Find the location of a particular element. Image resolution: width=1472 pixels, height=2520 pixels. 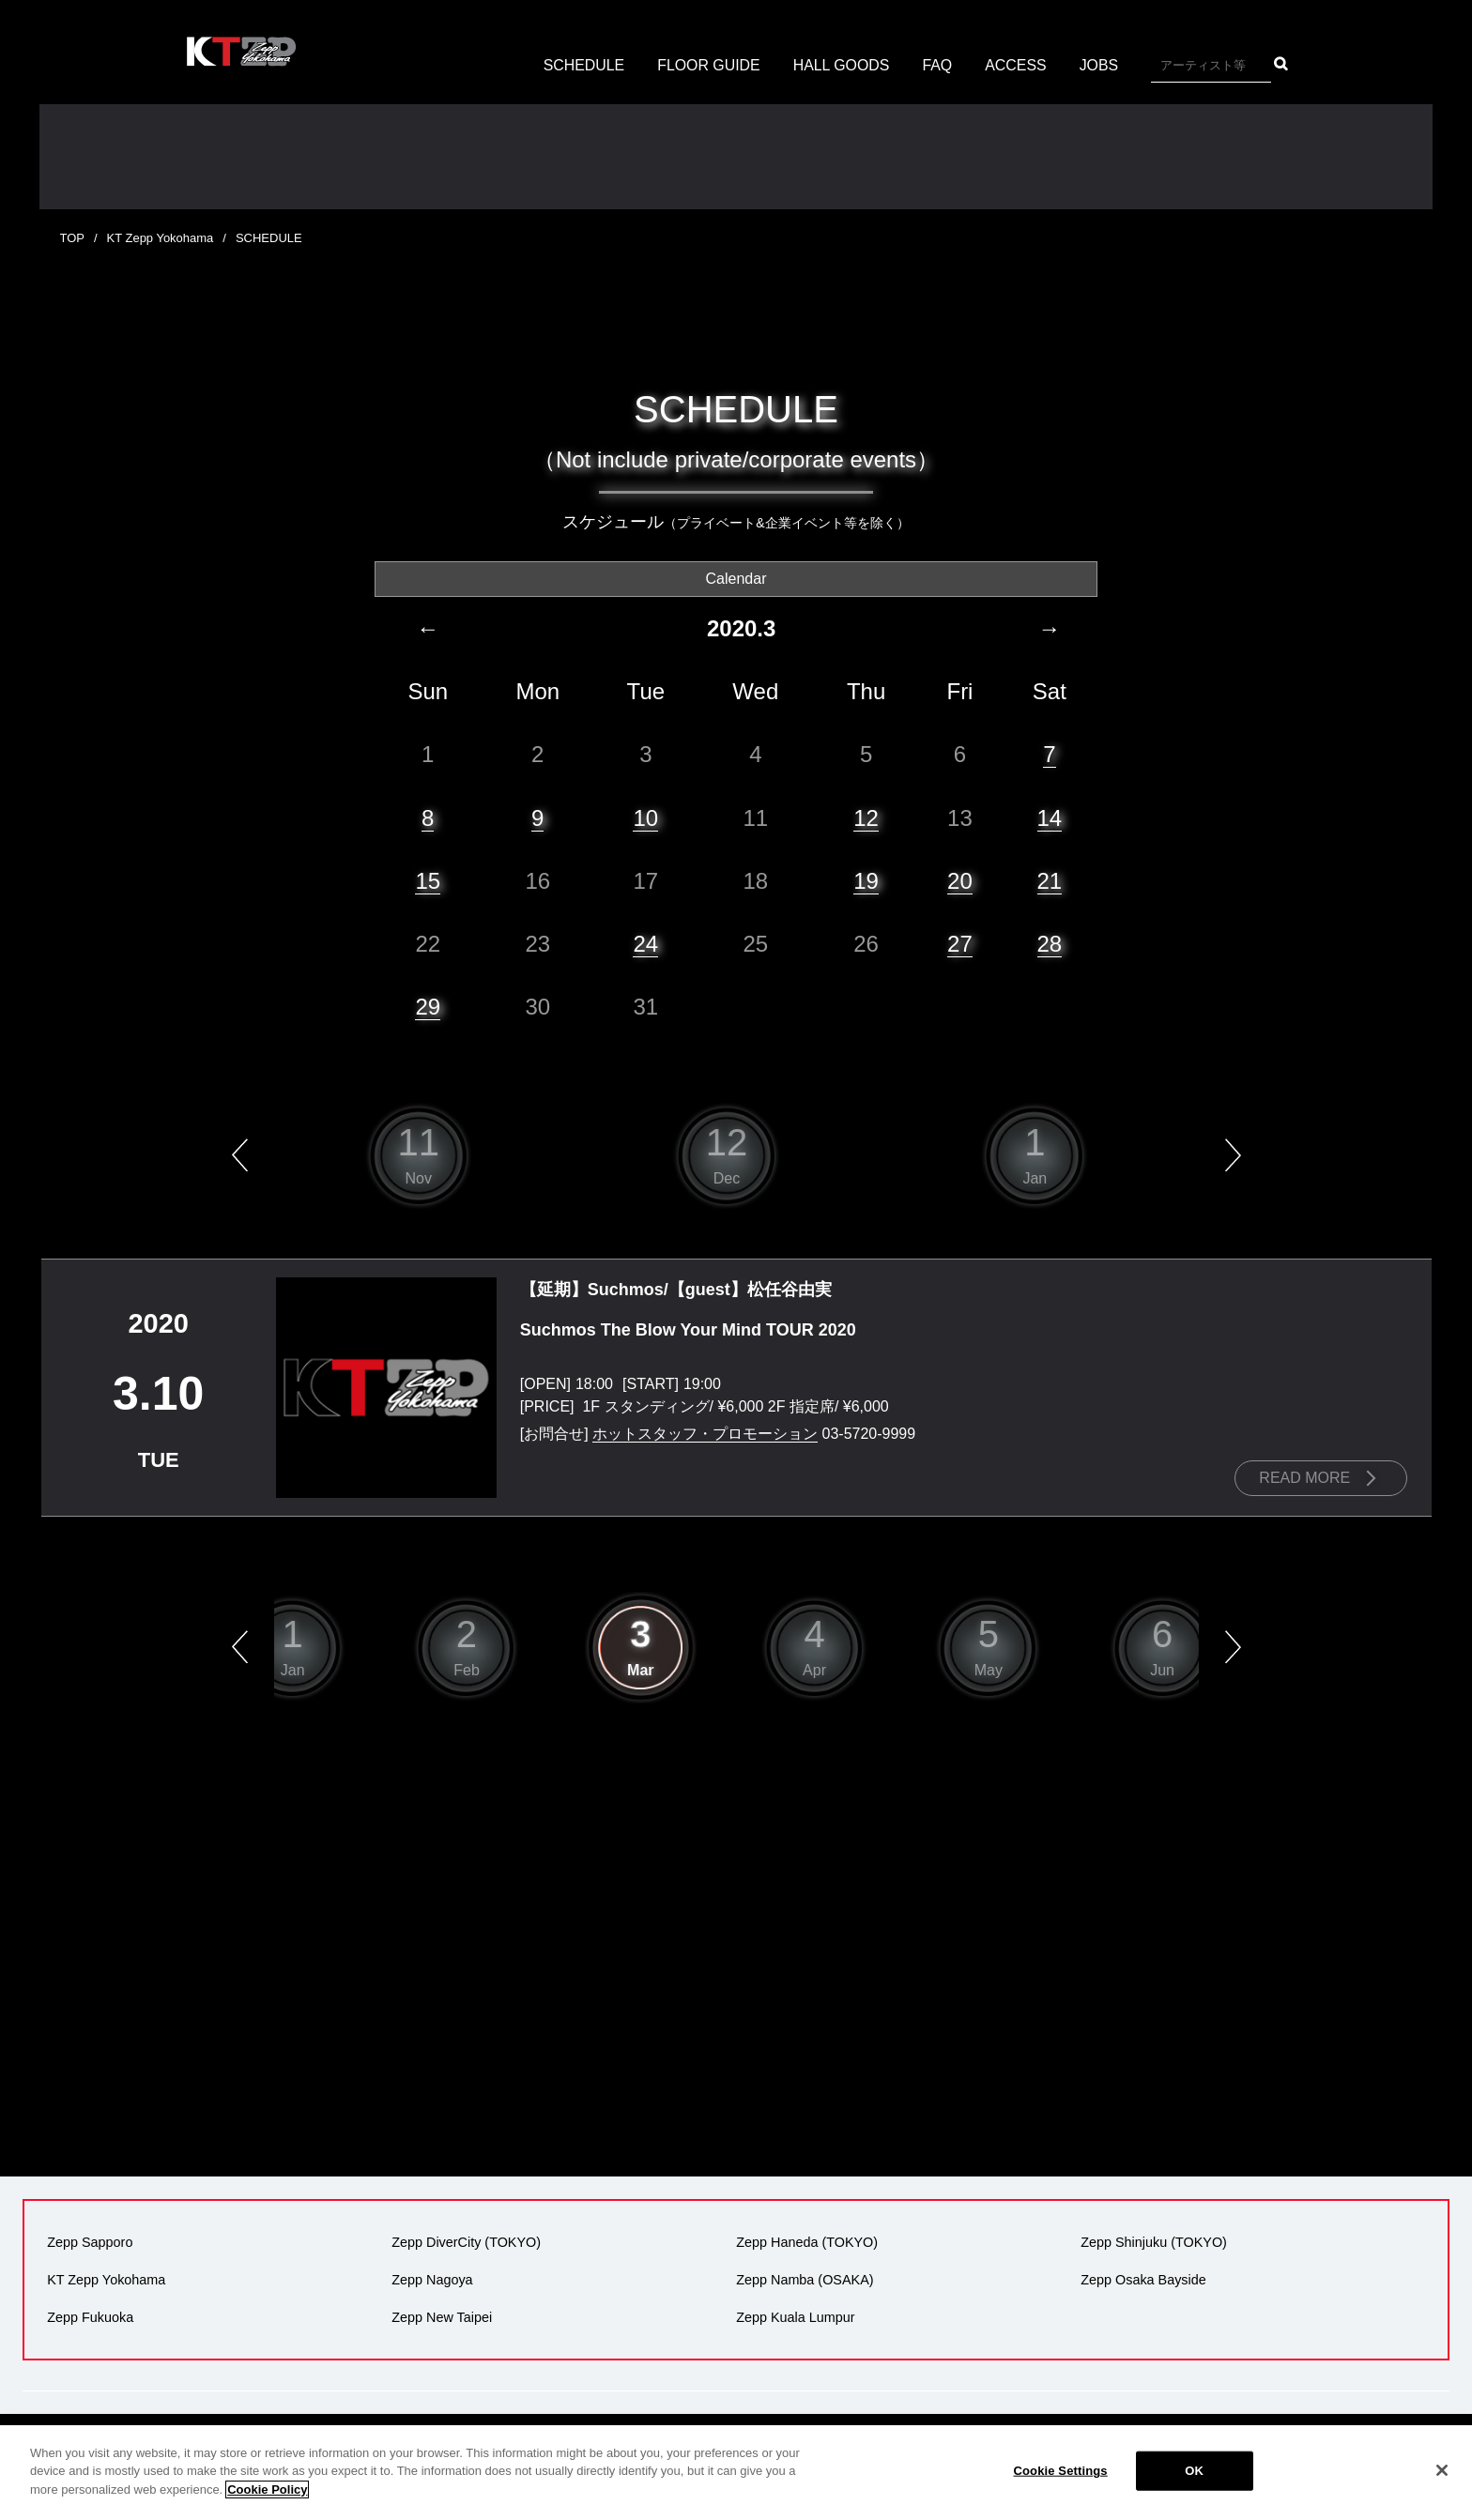

FAQ is located at coordinates (938, 65).